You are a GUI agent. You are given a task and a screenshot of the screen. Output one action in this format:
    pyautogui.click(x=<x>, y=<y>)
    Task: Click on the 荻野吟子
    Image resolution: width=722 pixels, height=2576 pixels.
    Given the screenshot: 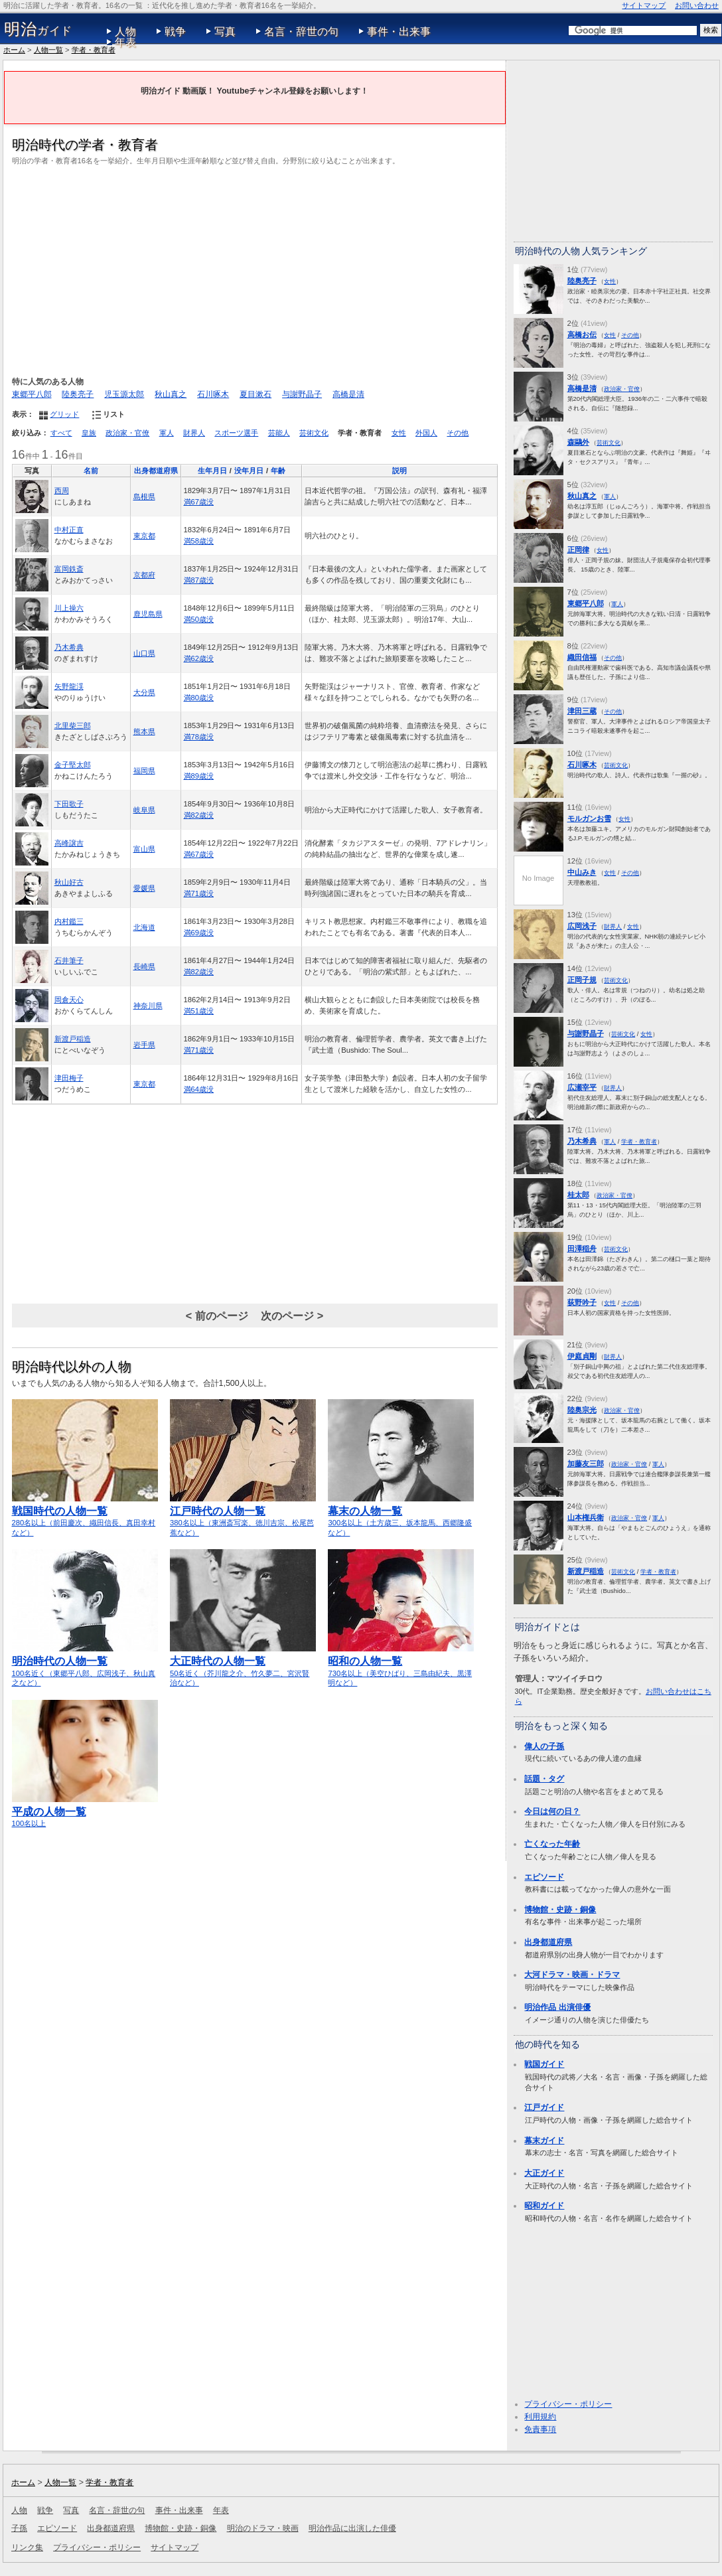 What is the action you would take?
    pyautogui.click(x=582, y=1302)
    